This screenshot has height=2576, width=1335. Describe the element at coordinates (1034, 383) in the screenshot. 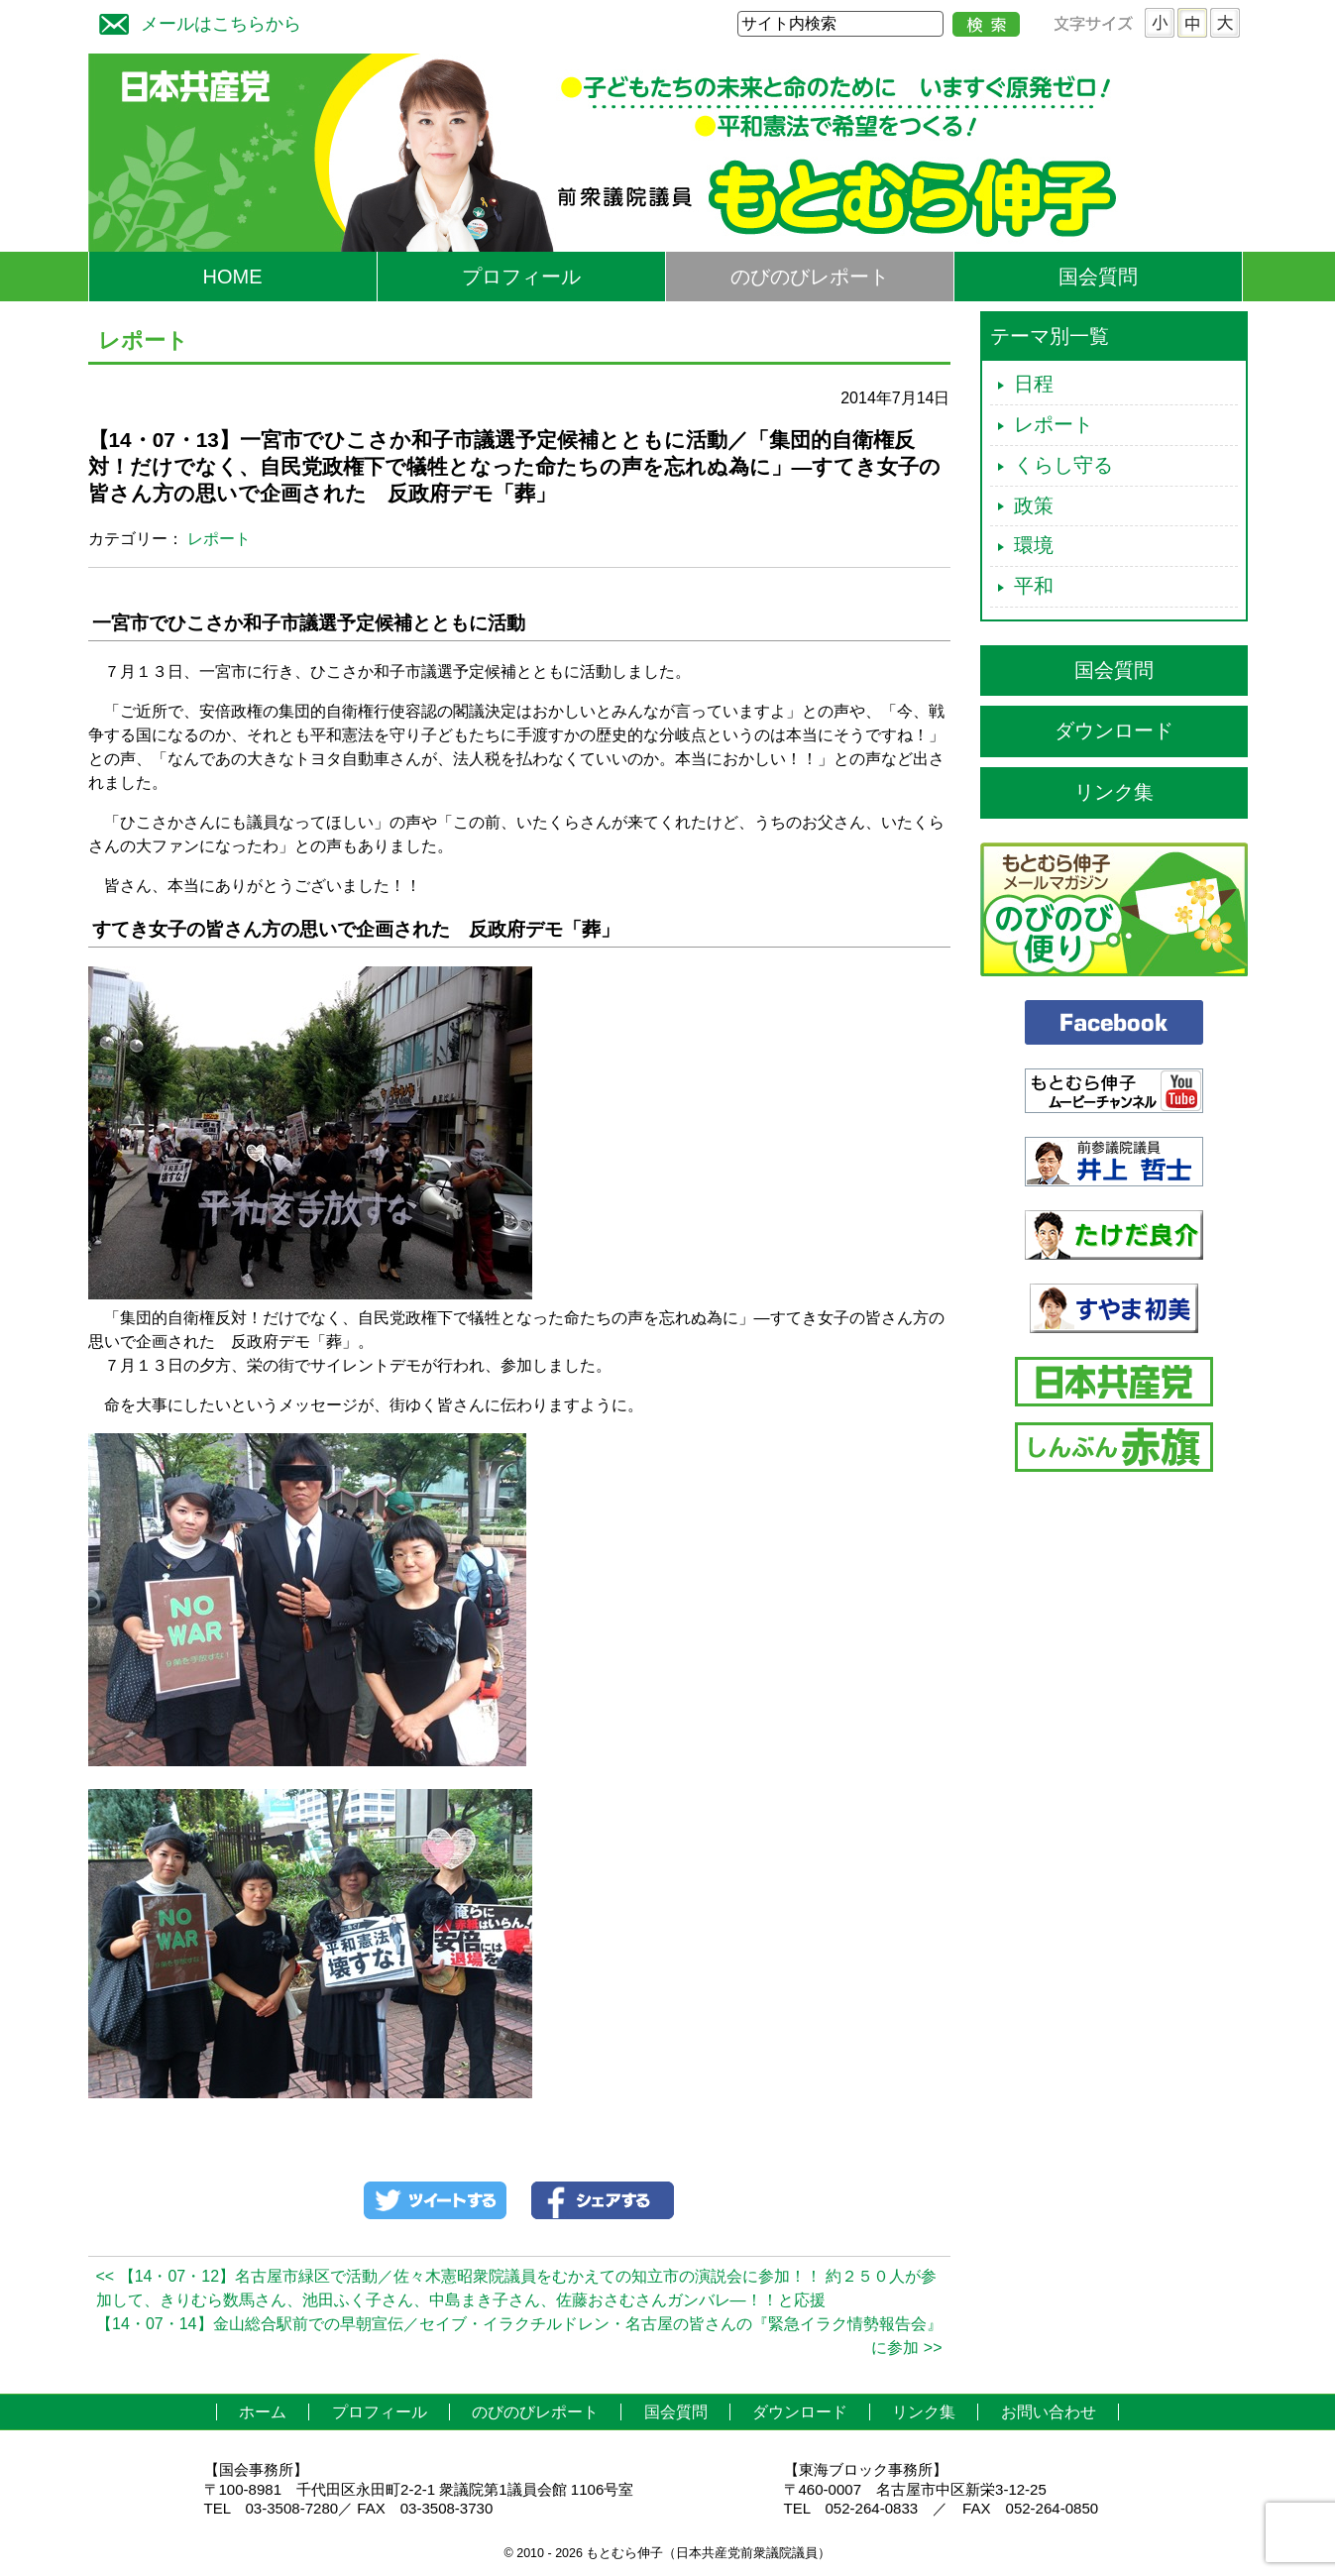

I see `日程` at that location.